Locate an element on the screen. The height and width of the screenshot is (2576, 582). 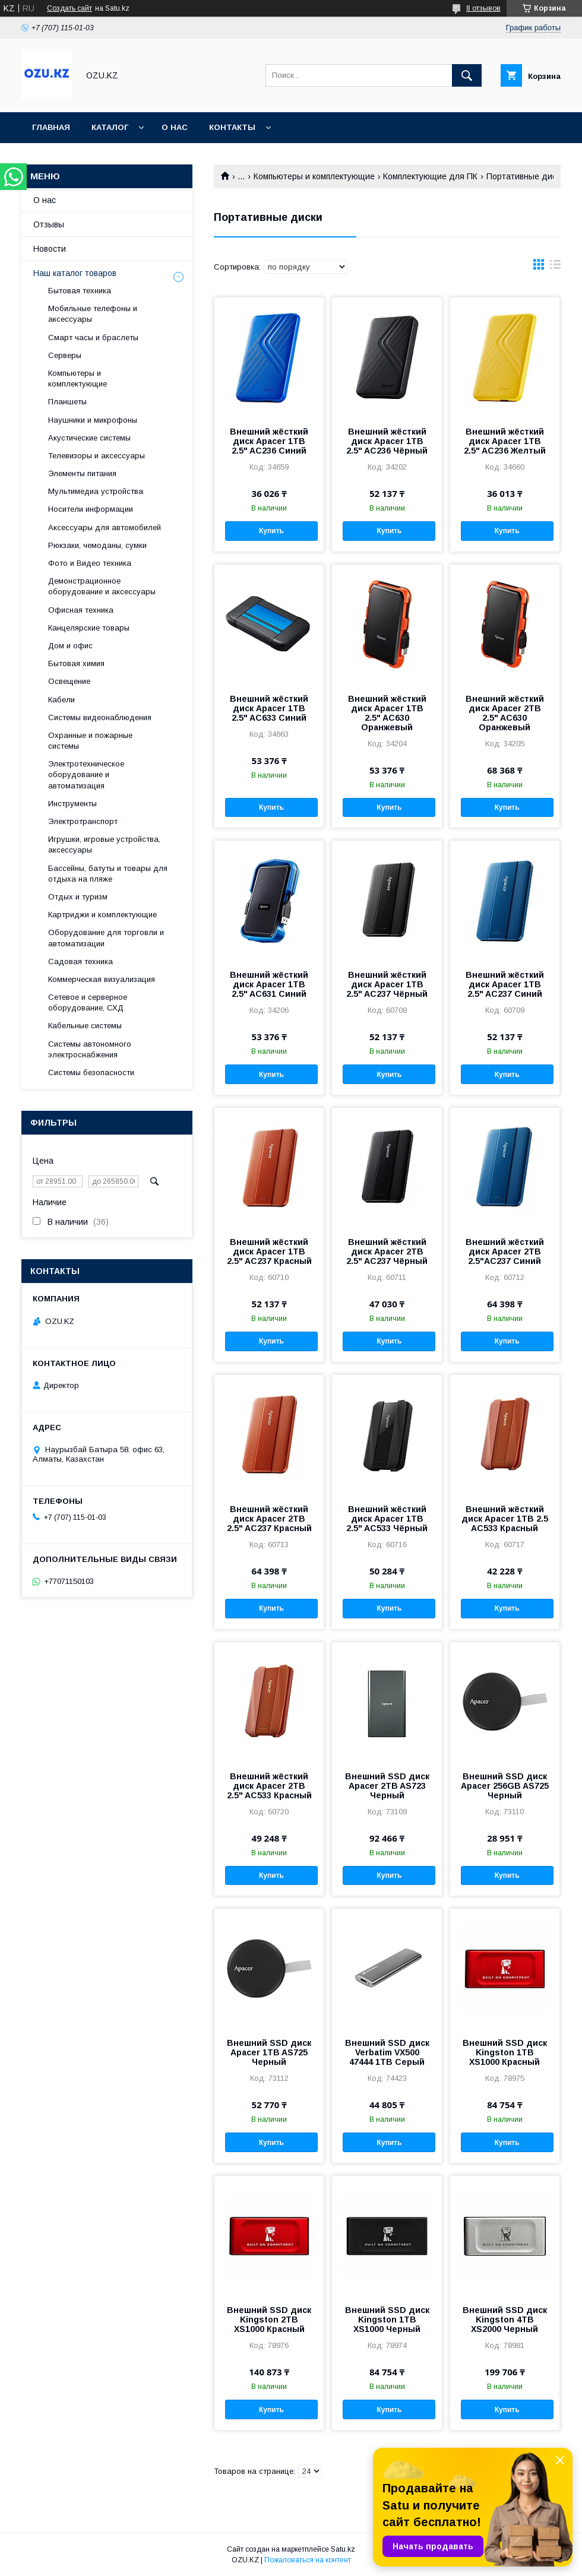
Инструменты is located at coordinates (72, 803).